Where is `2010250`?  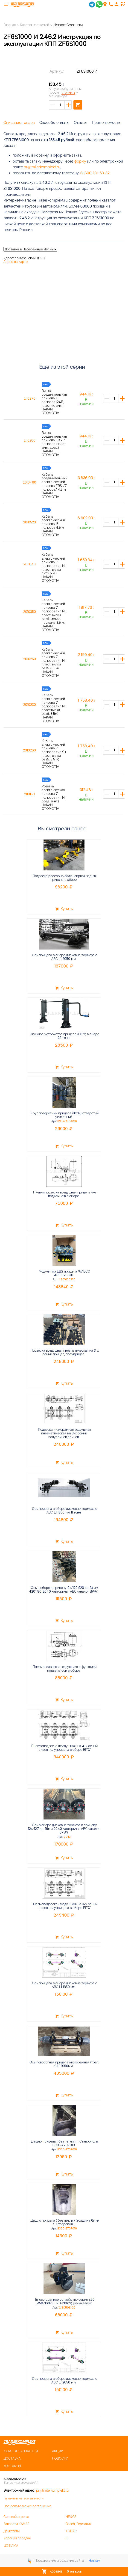 2010250 is located at coordinates (29, 659).